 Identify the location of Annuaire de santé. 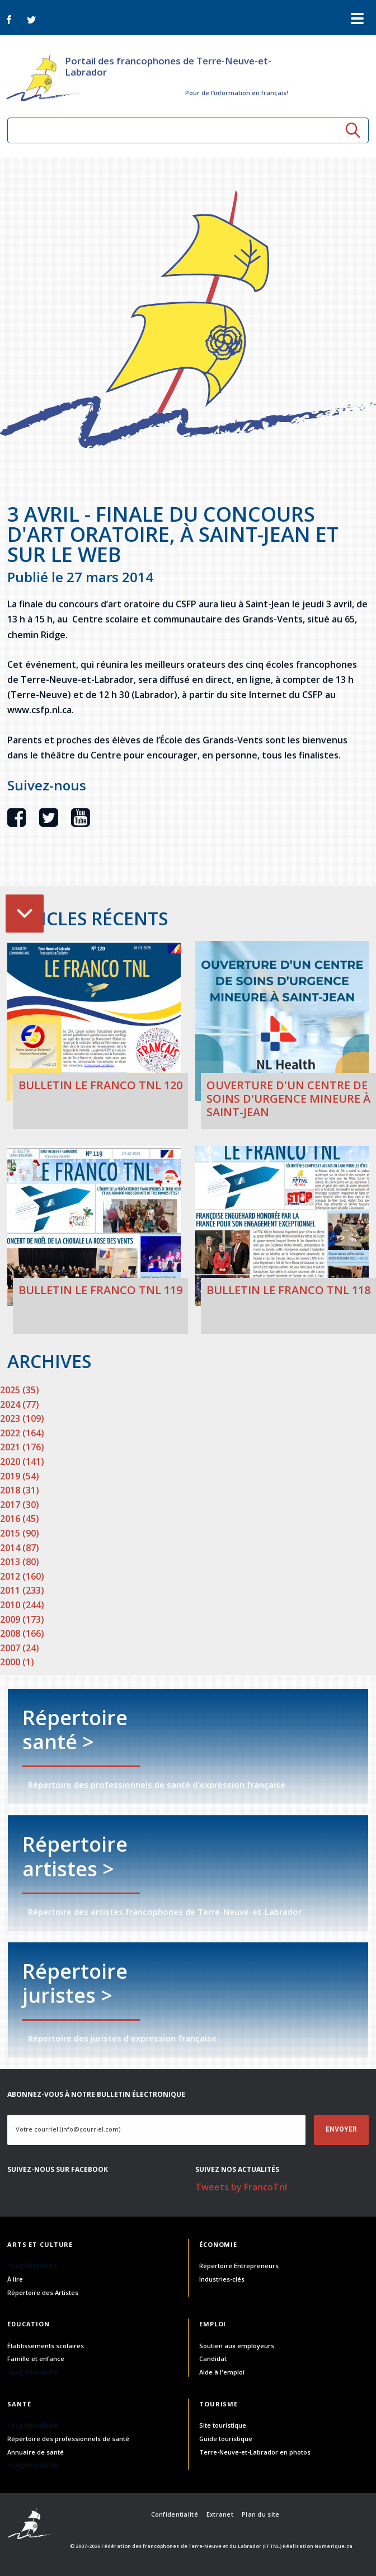
(35, 2452).